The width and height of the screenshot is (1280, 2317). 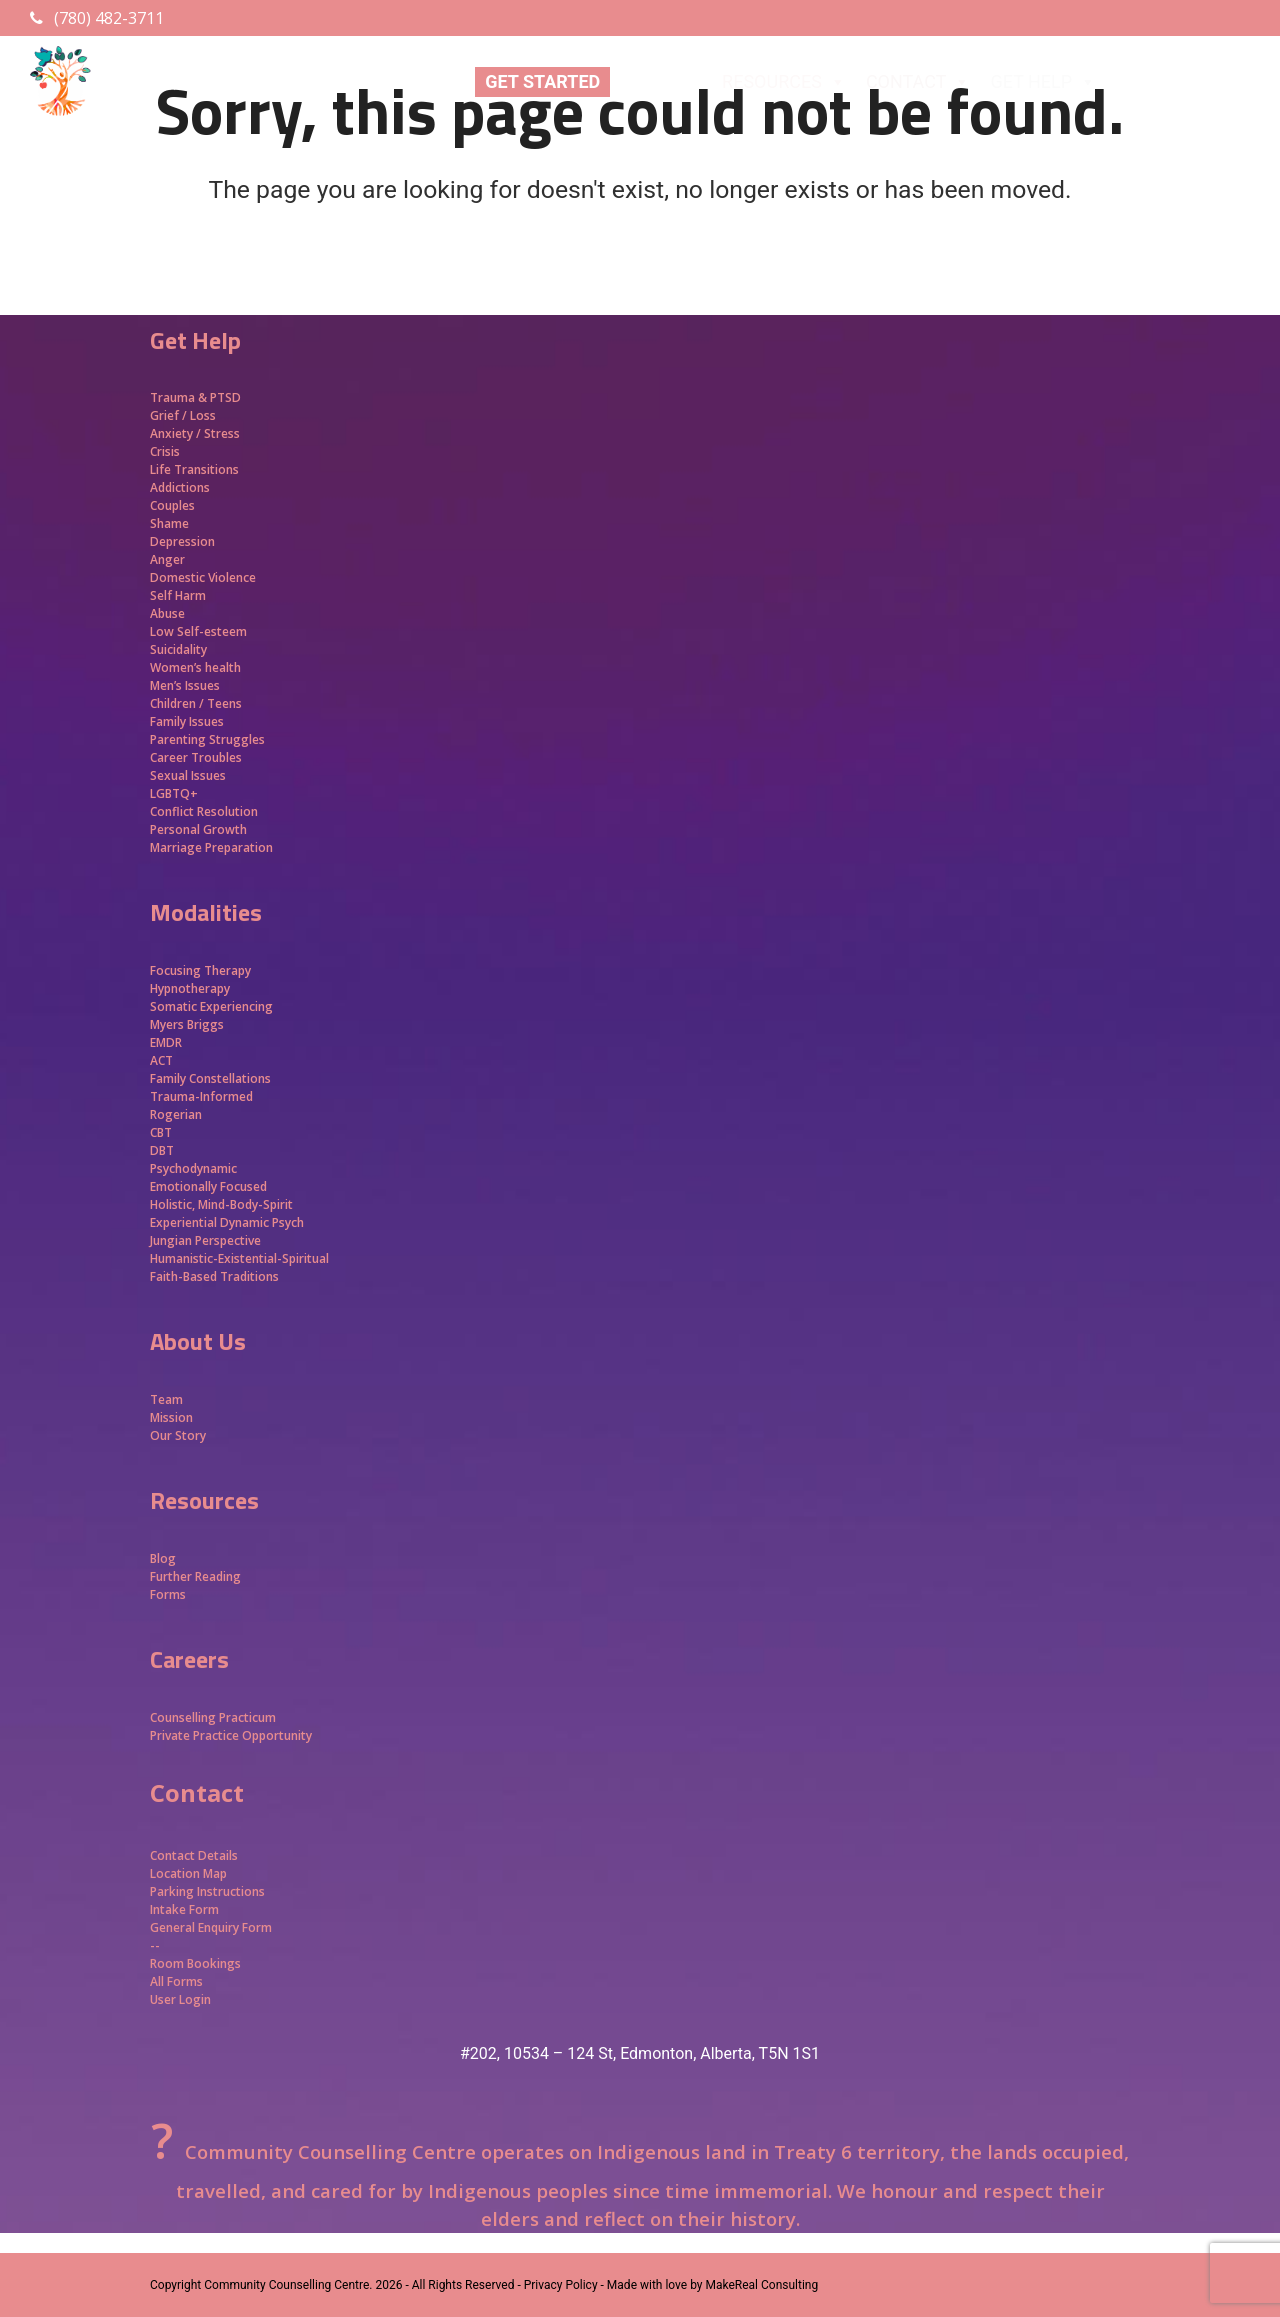 I want to click on Parking Instructions, so click(x=207, y=1891).